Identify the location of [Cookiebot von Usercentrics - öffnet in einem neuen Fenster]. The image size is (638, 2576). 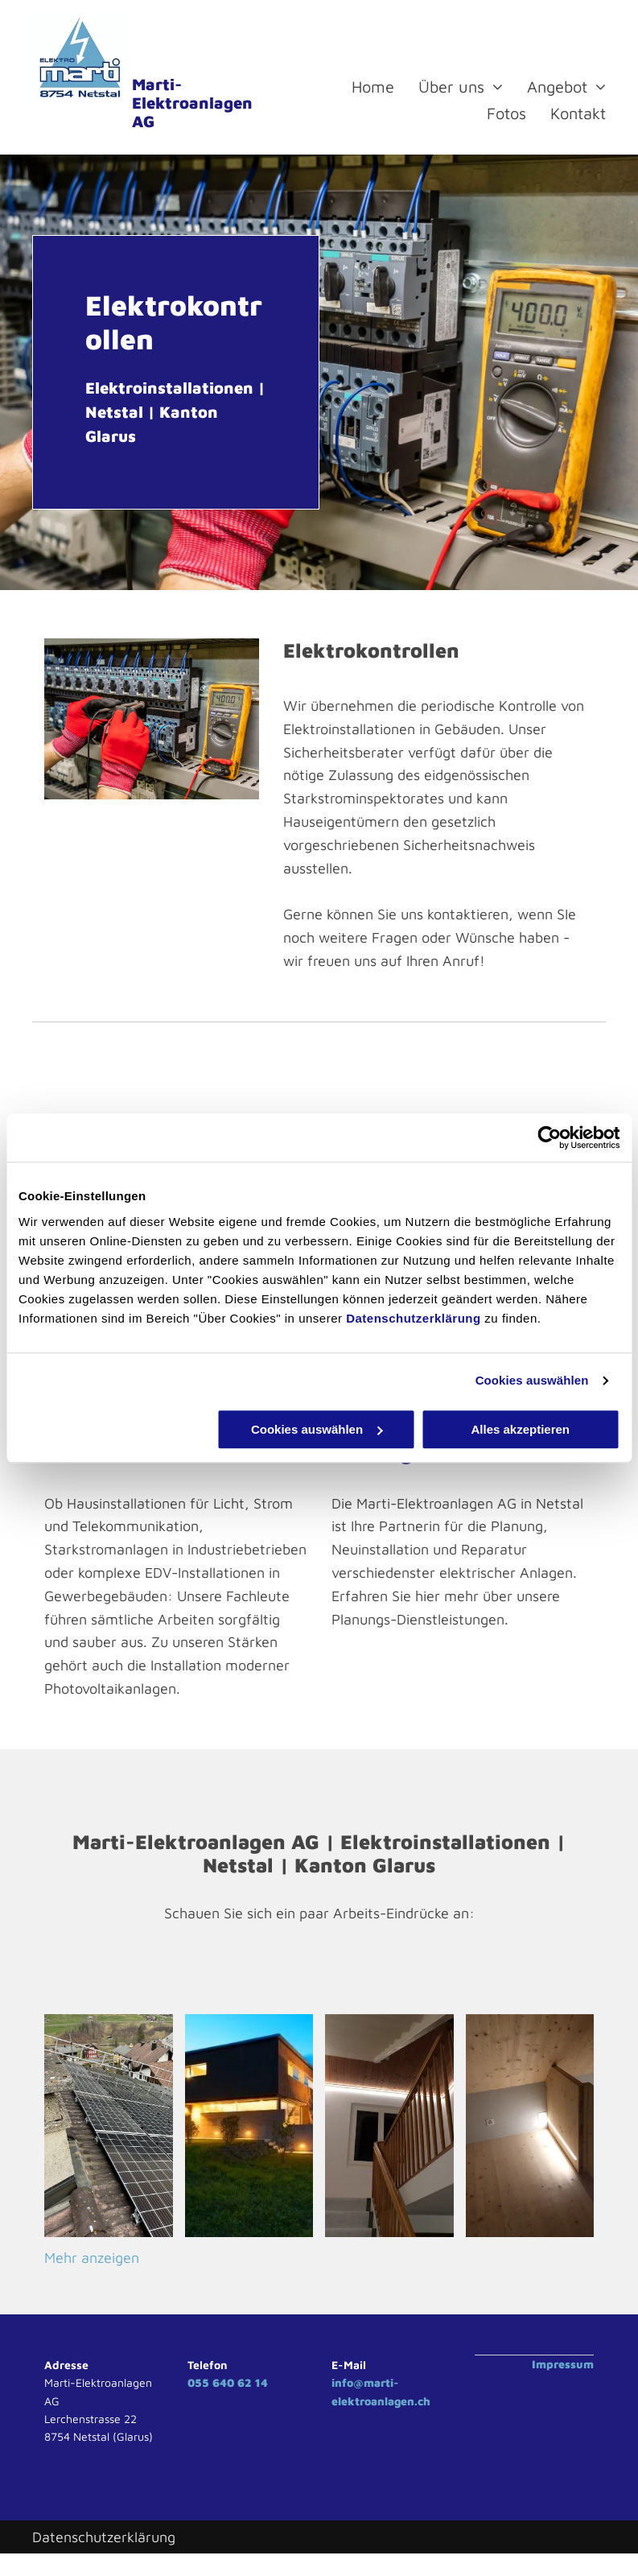
(549, 1137).